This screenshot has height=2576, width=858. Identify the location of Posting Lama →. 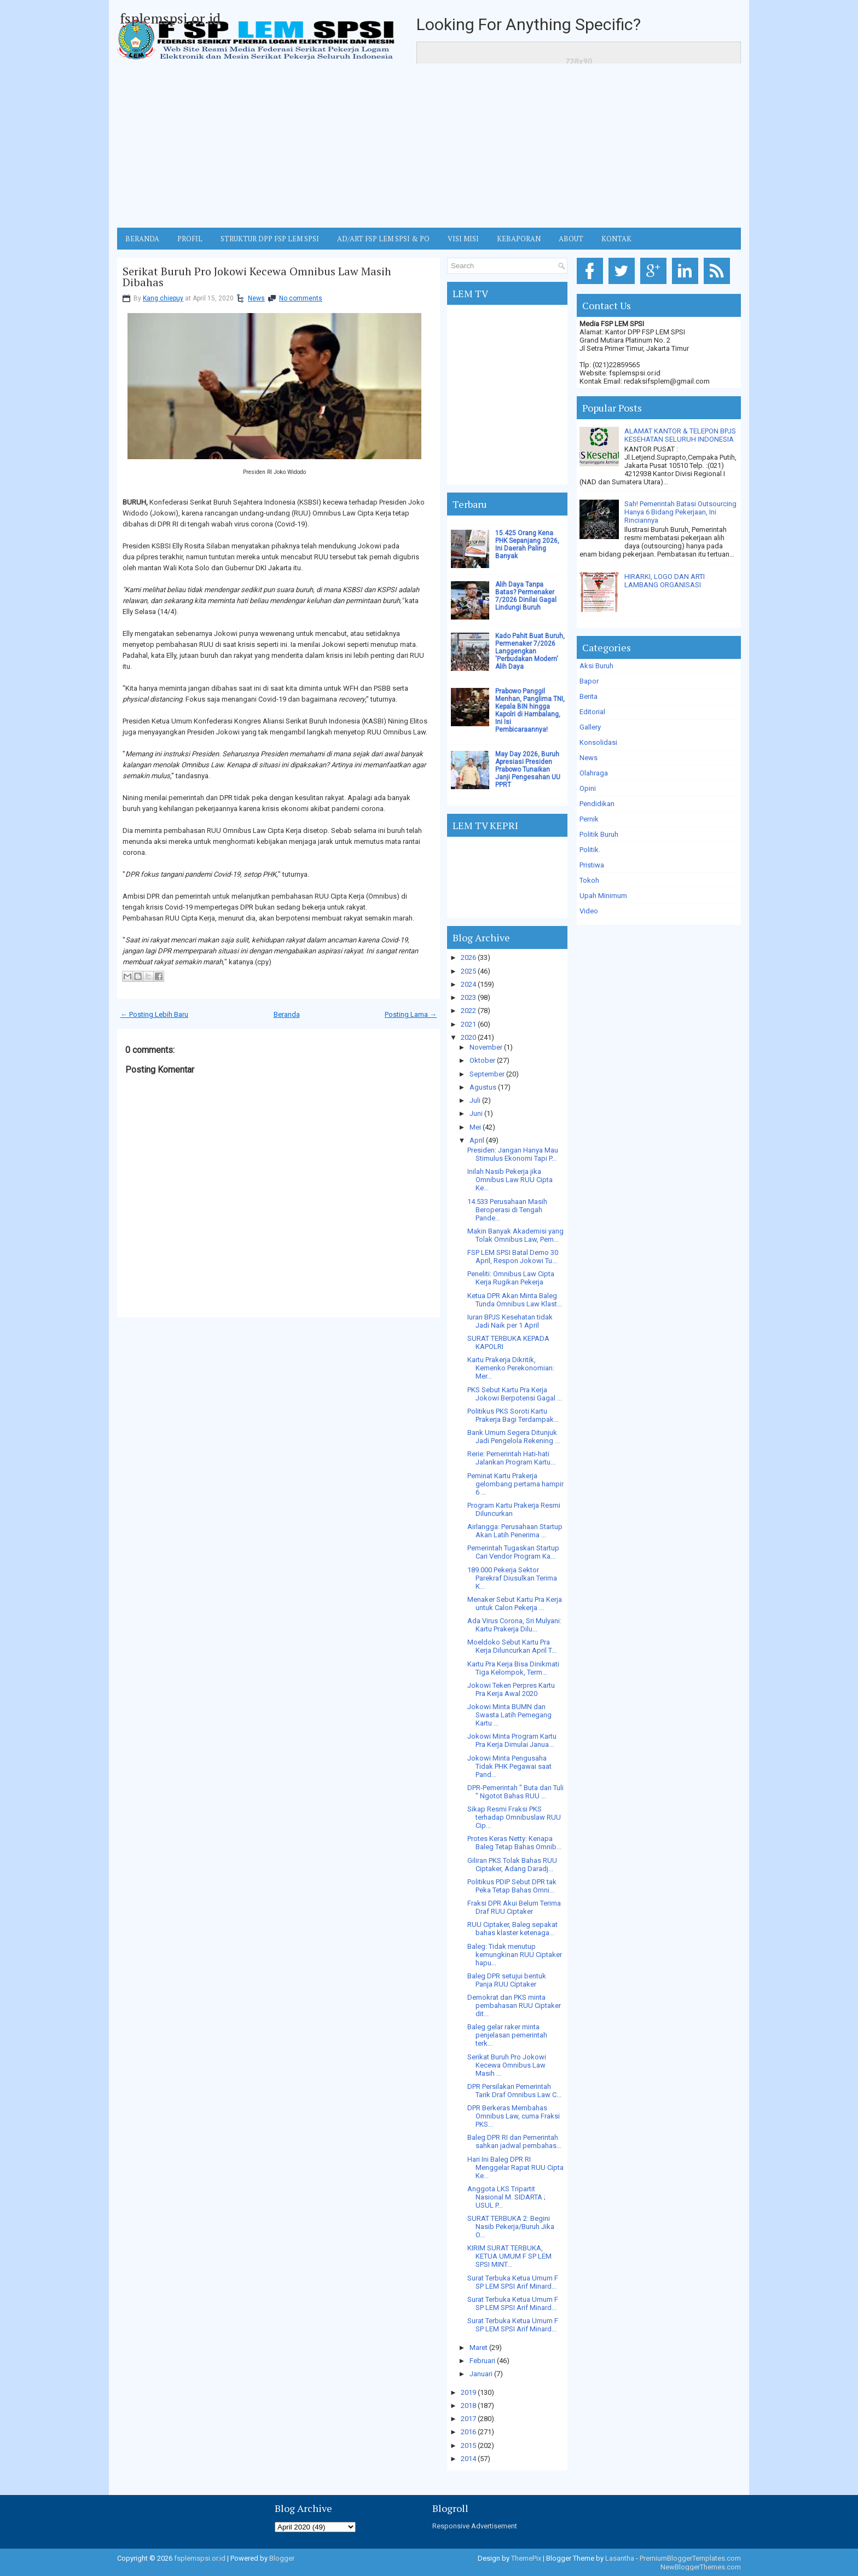
(411, 1014).